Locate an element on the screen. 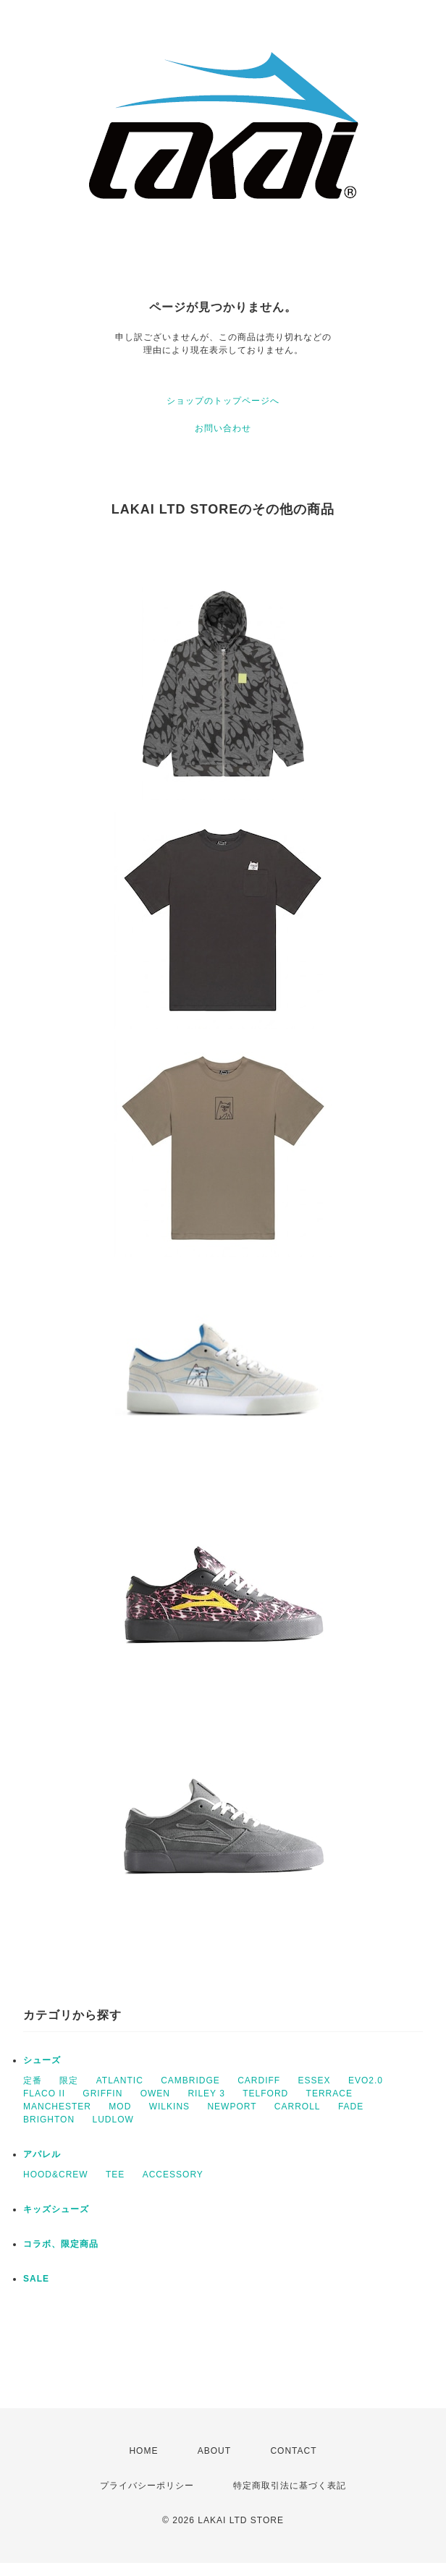 This screenshot has height=2576, width=446. EVO2.0 is located at coordinates (365, 2080).